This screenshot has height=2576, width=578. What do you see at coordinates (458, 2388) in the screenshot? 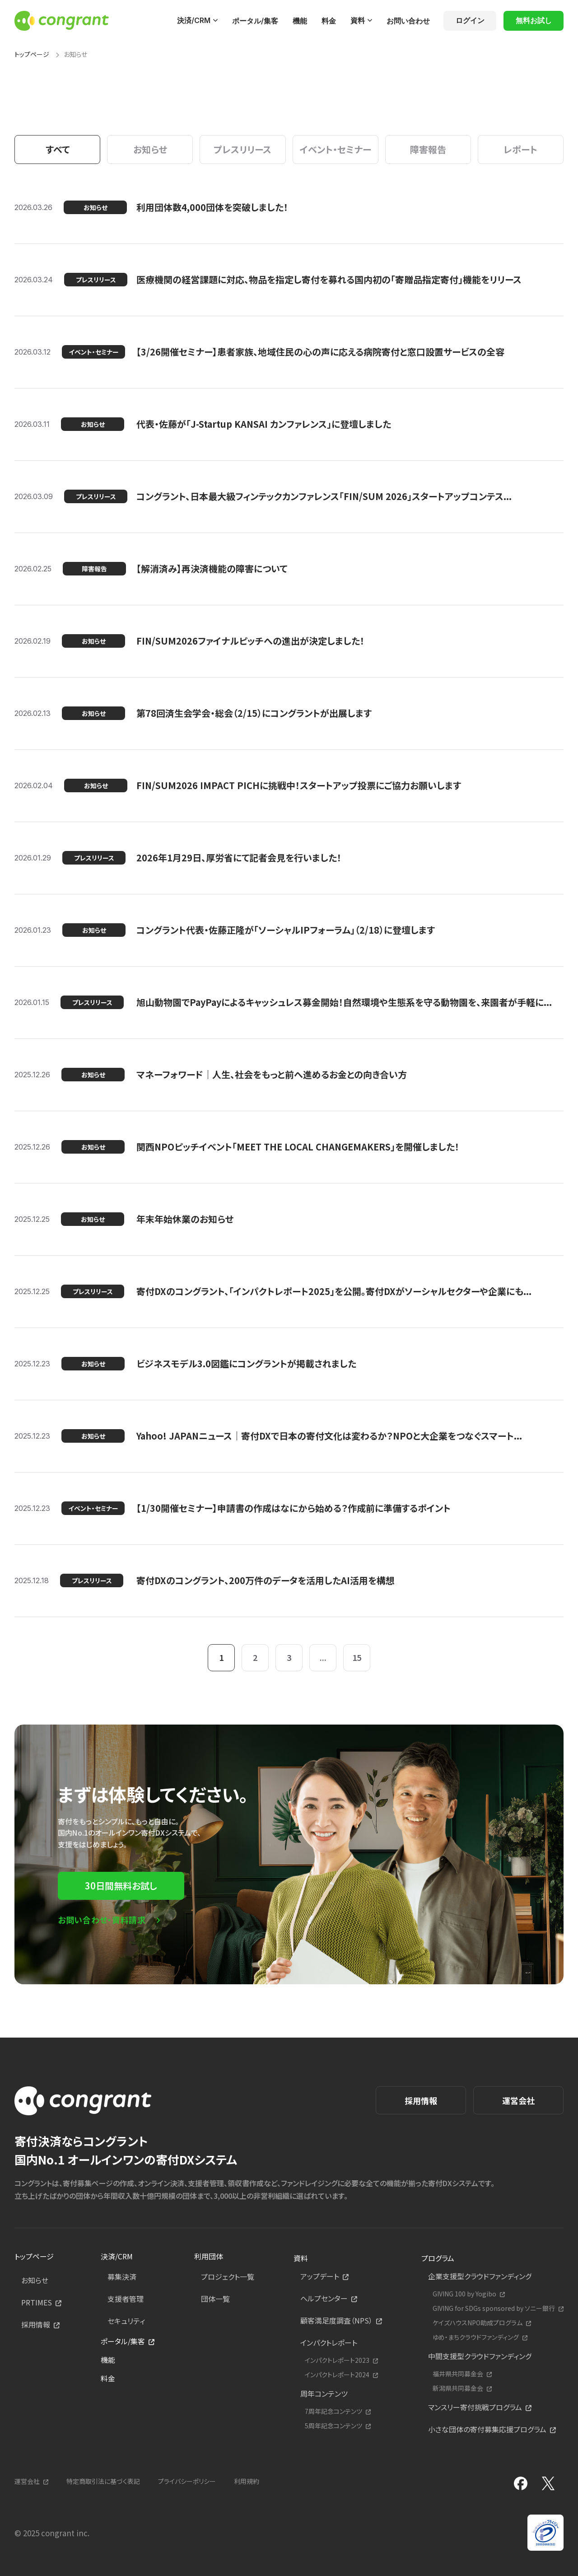
I see `新潟県共同募金会` at bounding box center [458, 2388].